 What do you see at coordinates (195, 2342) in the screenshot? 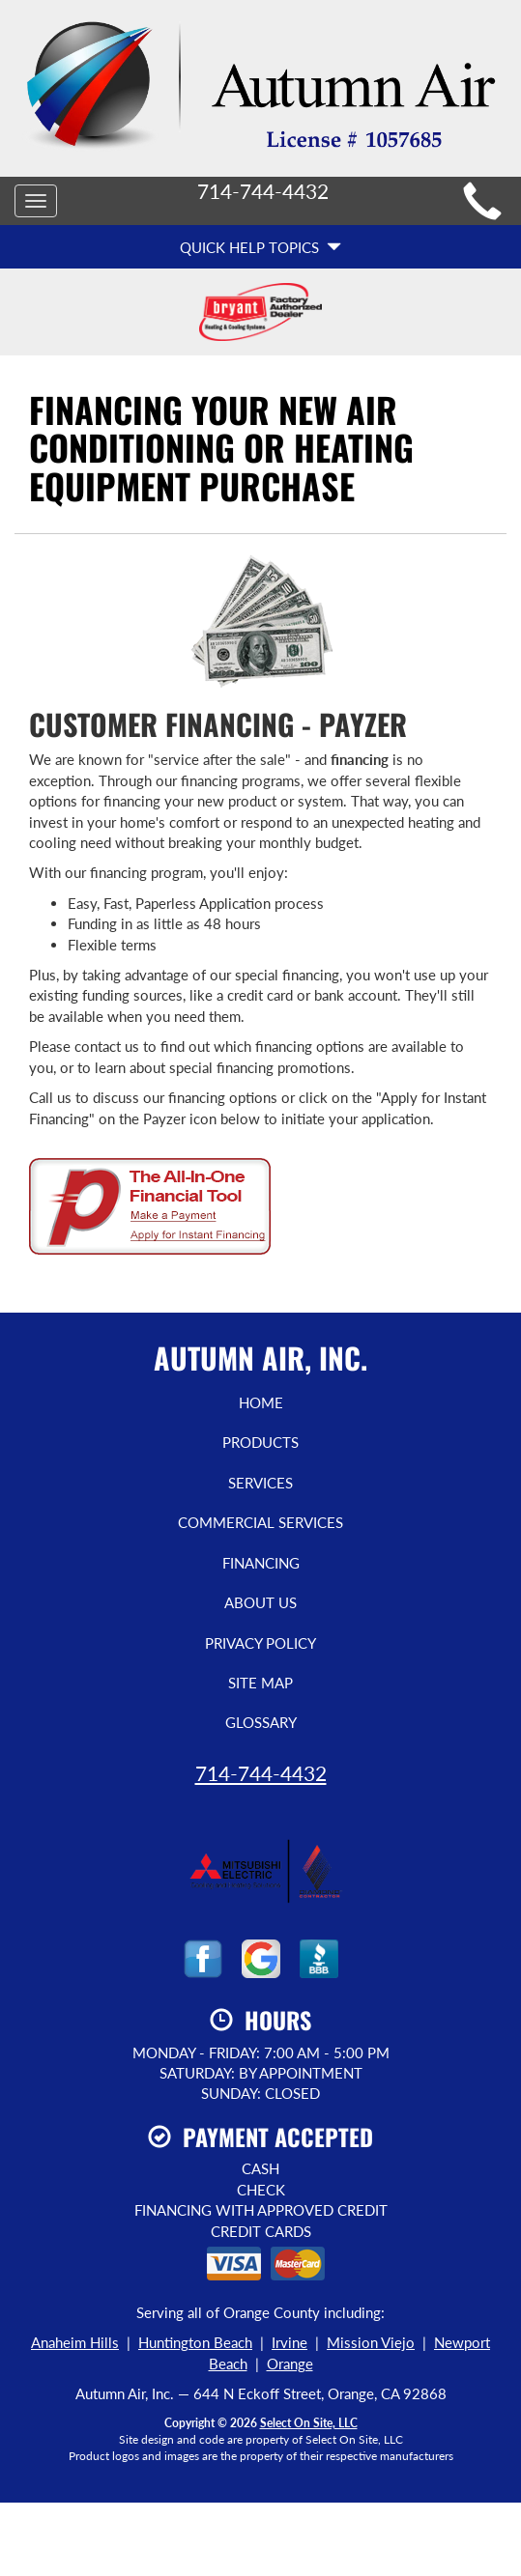
I see `Huntington Beach` at bounding box center [195, 2342].